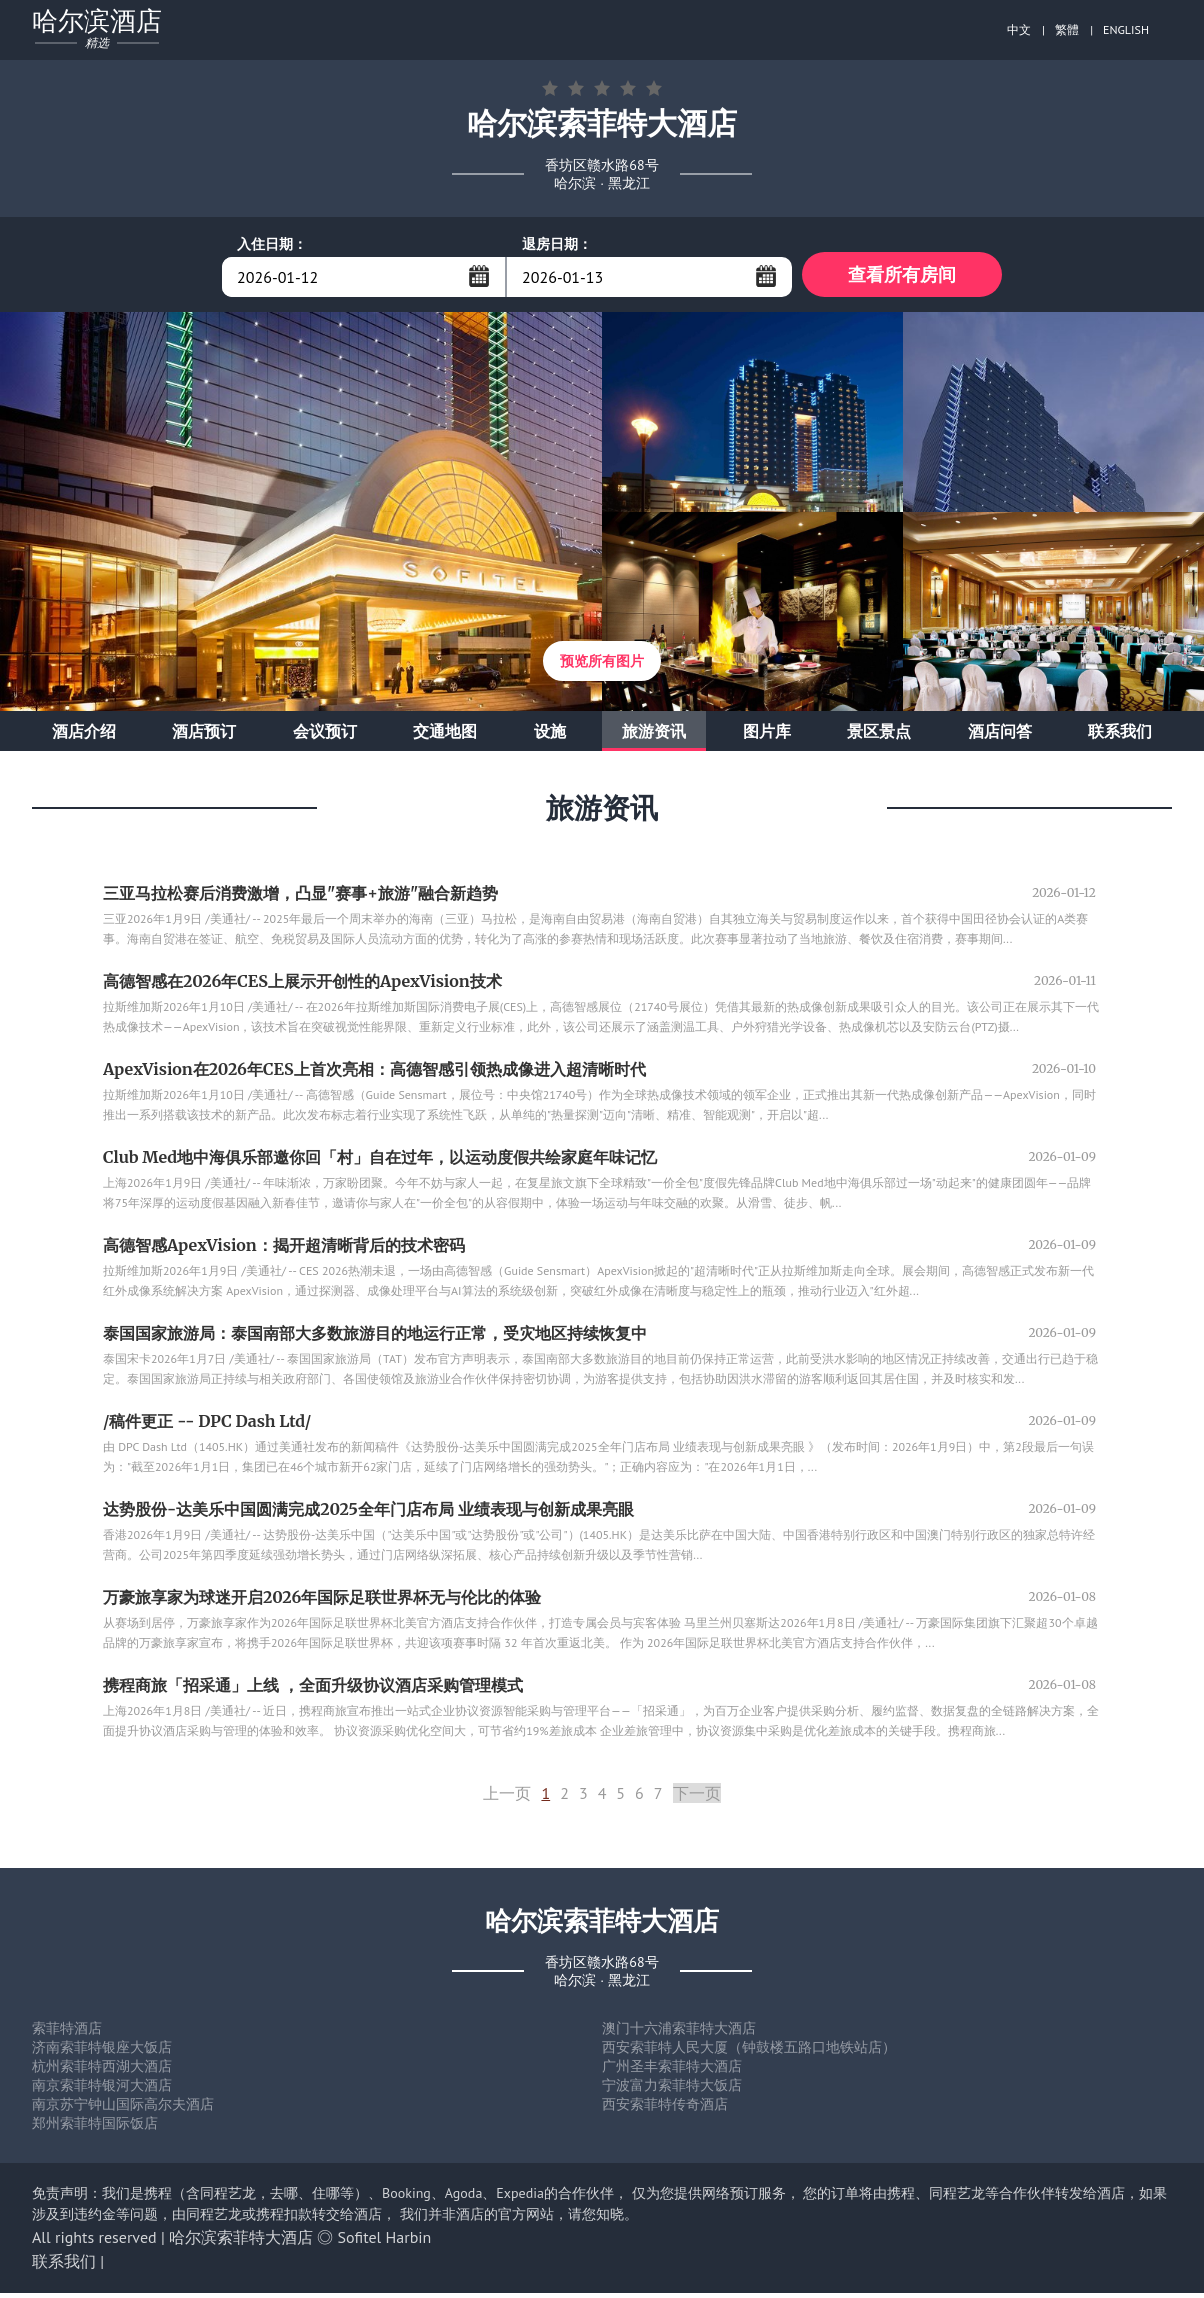 The image size is (1204, 2298). Describe the element at coordinates (479, 276) in the screenshot. I see `...` at that location.